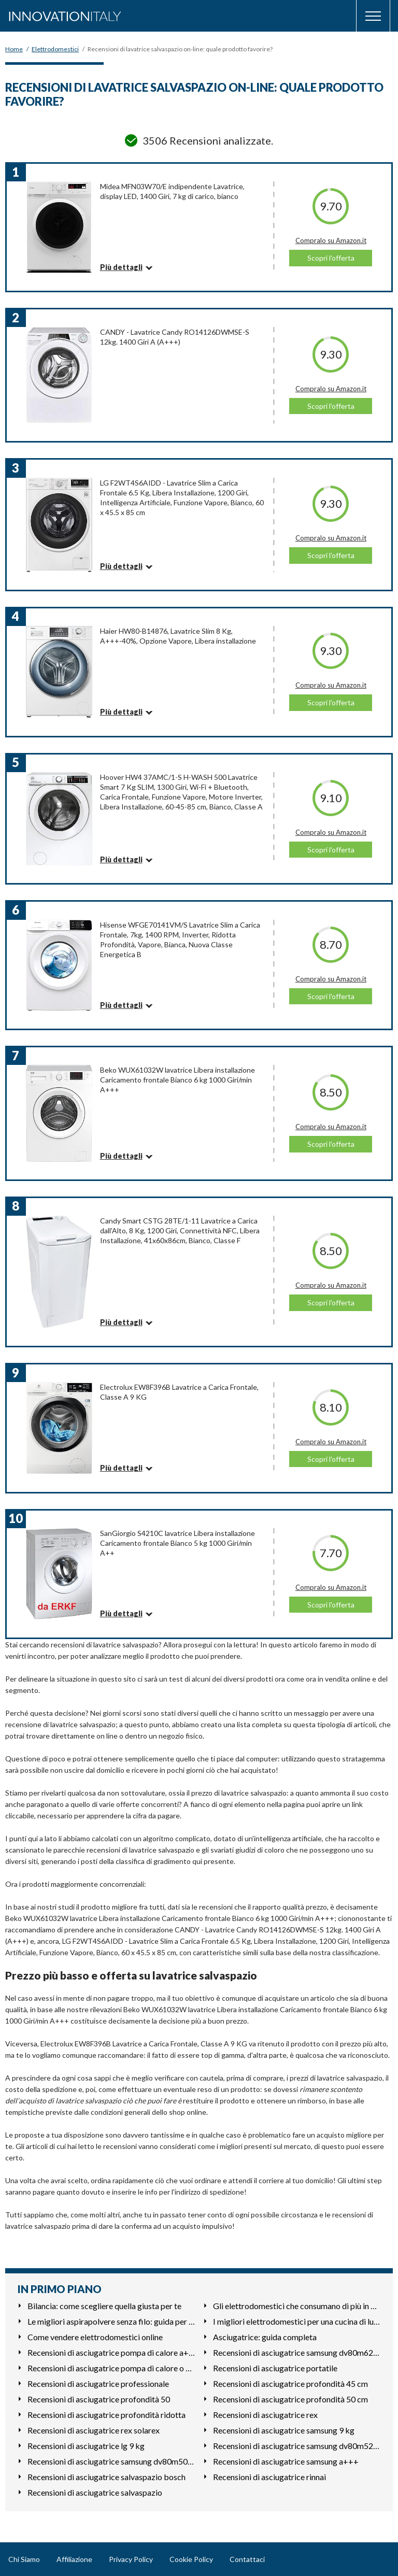 Image resolution: width=398 pixels, height=2576 pixels. I want to click on Recensioni di asciugatrice profondità 50, so click(98, 2399).